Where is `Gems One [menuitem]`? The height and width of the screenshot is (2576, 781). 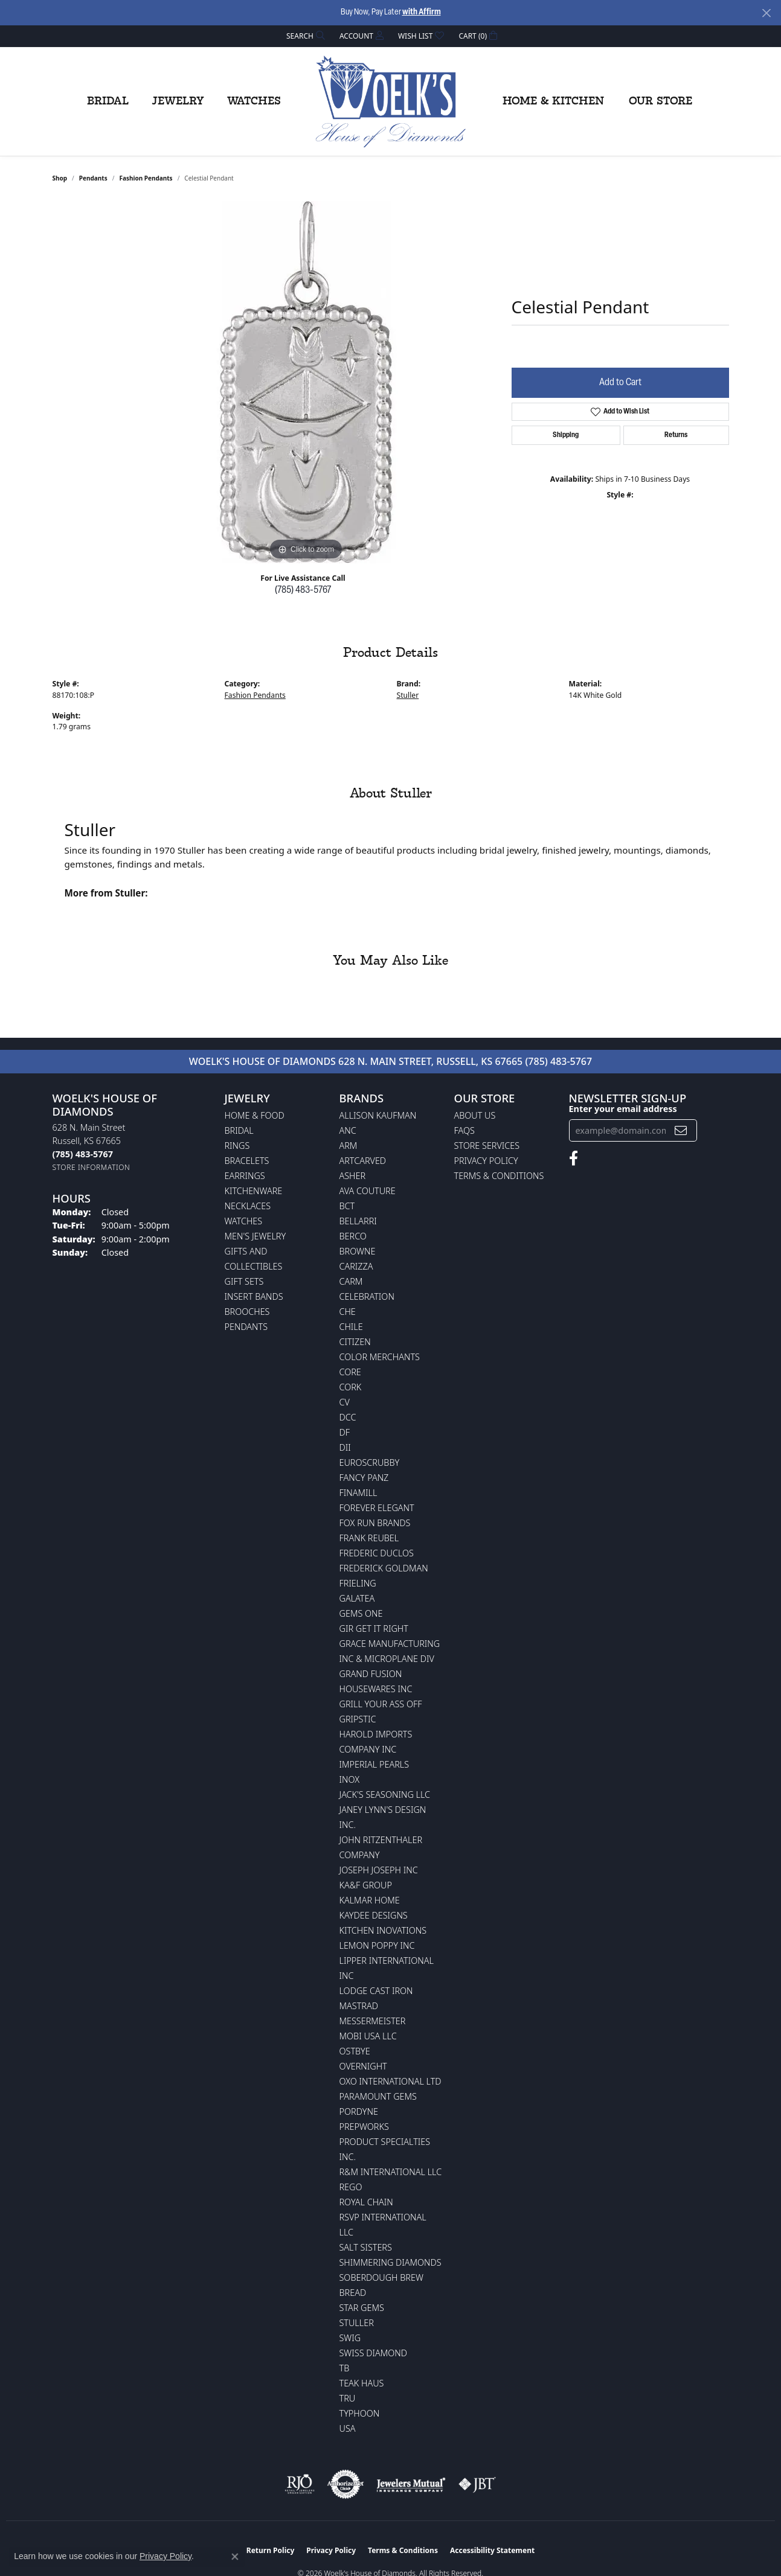 Gems One [menuitem] is located at coordinates (361, 1613).